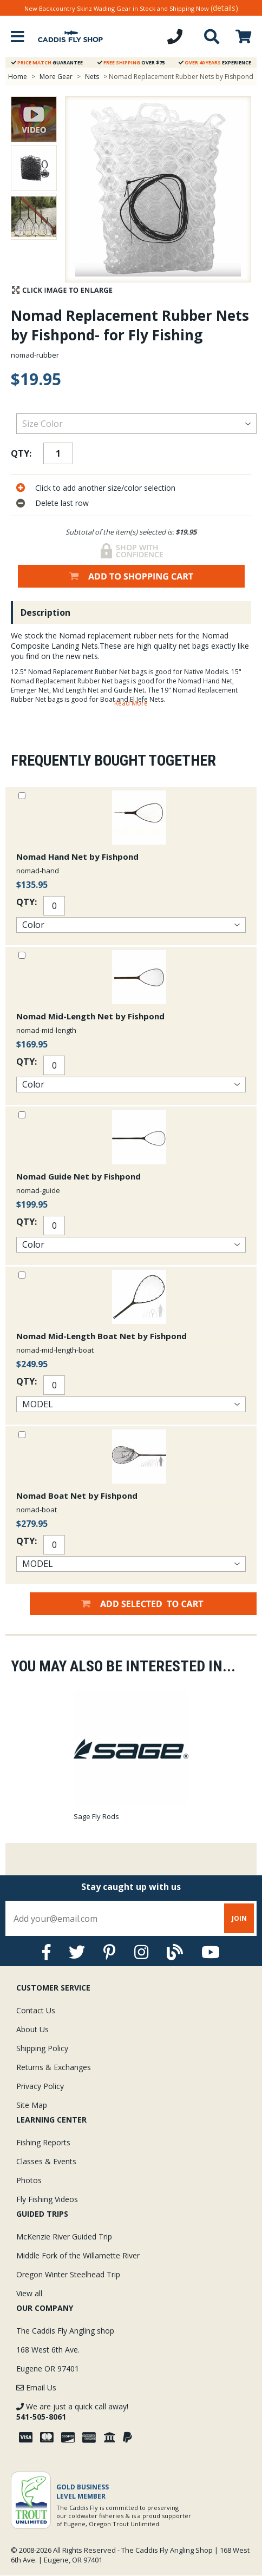 The height and width of the screenshot is (2576, 262). Describe the element at coordinates (32, 2029) in the screenshot. I see `About Us` at that location.